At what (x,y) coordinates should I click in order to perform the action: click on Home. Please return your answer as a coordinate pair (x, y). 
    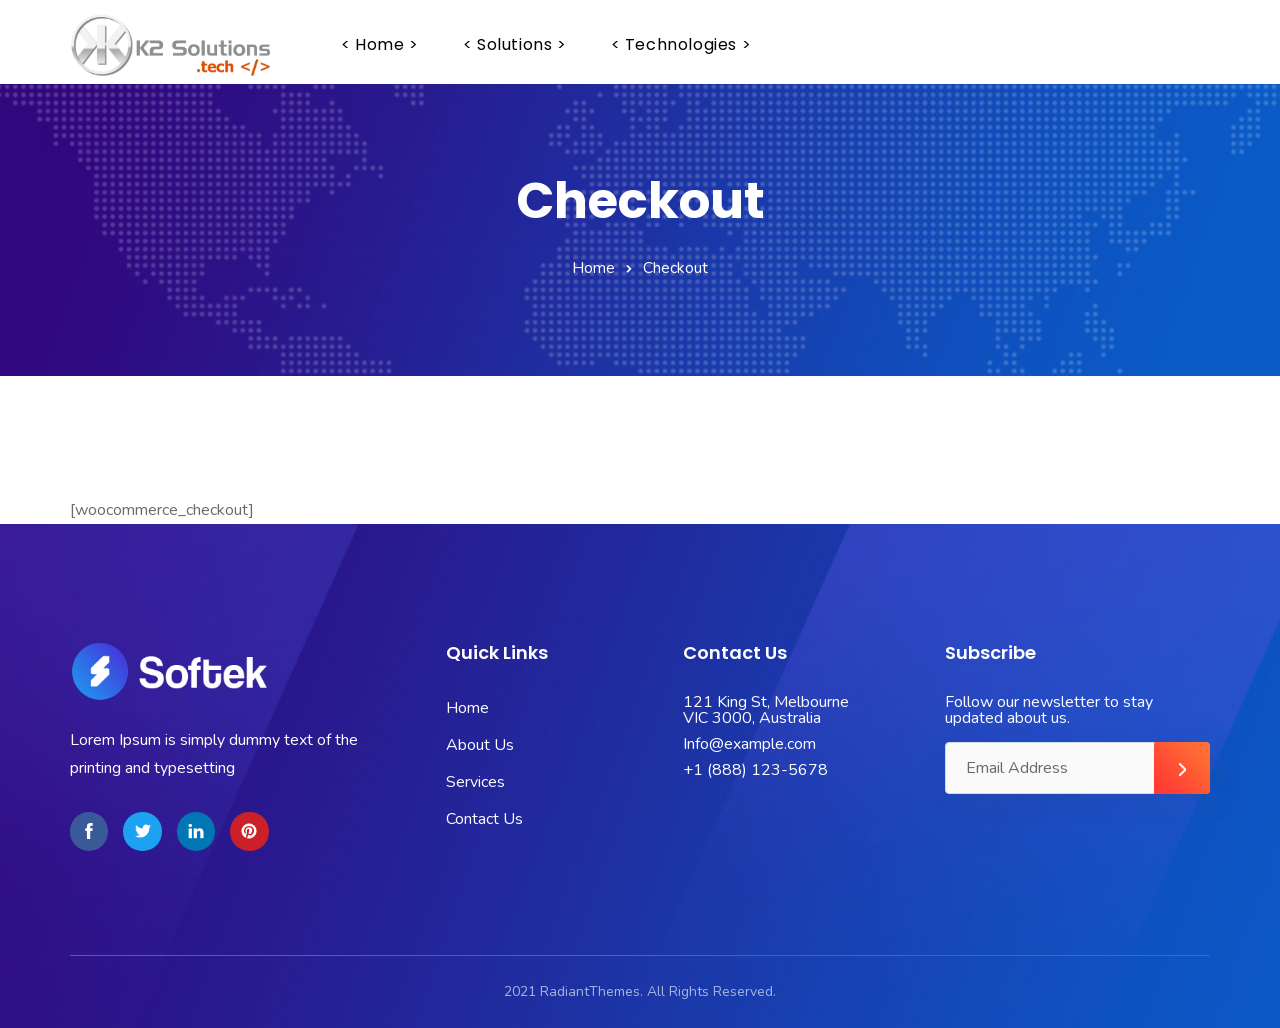
    Looking at the image, I should click on (593, 268).